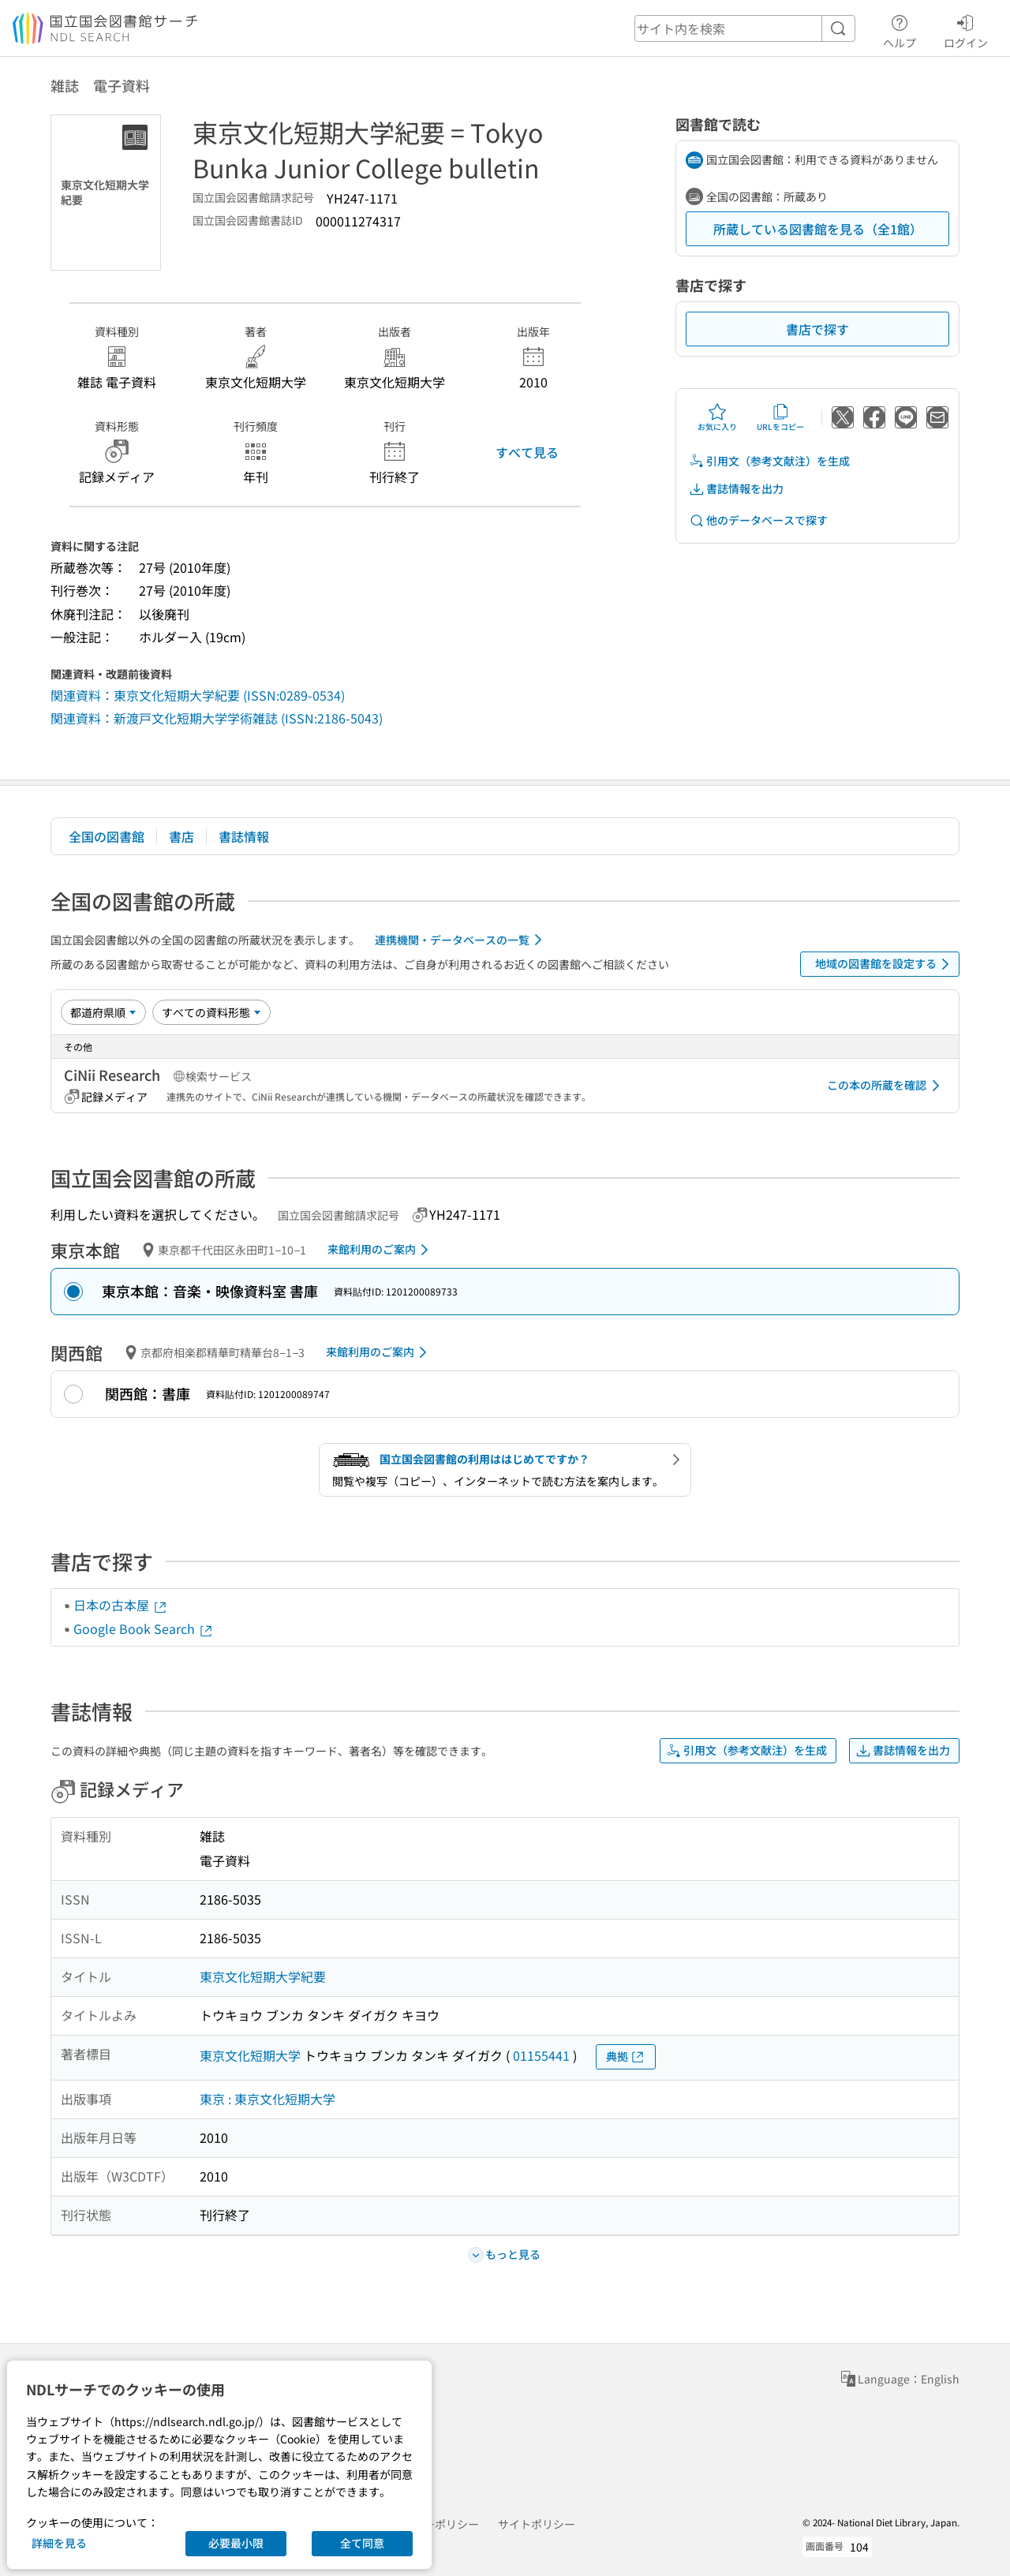  Describe the element at coordinates (541, 2055) in the screenshot. I see `01155441` at that location.